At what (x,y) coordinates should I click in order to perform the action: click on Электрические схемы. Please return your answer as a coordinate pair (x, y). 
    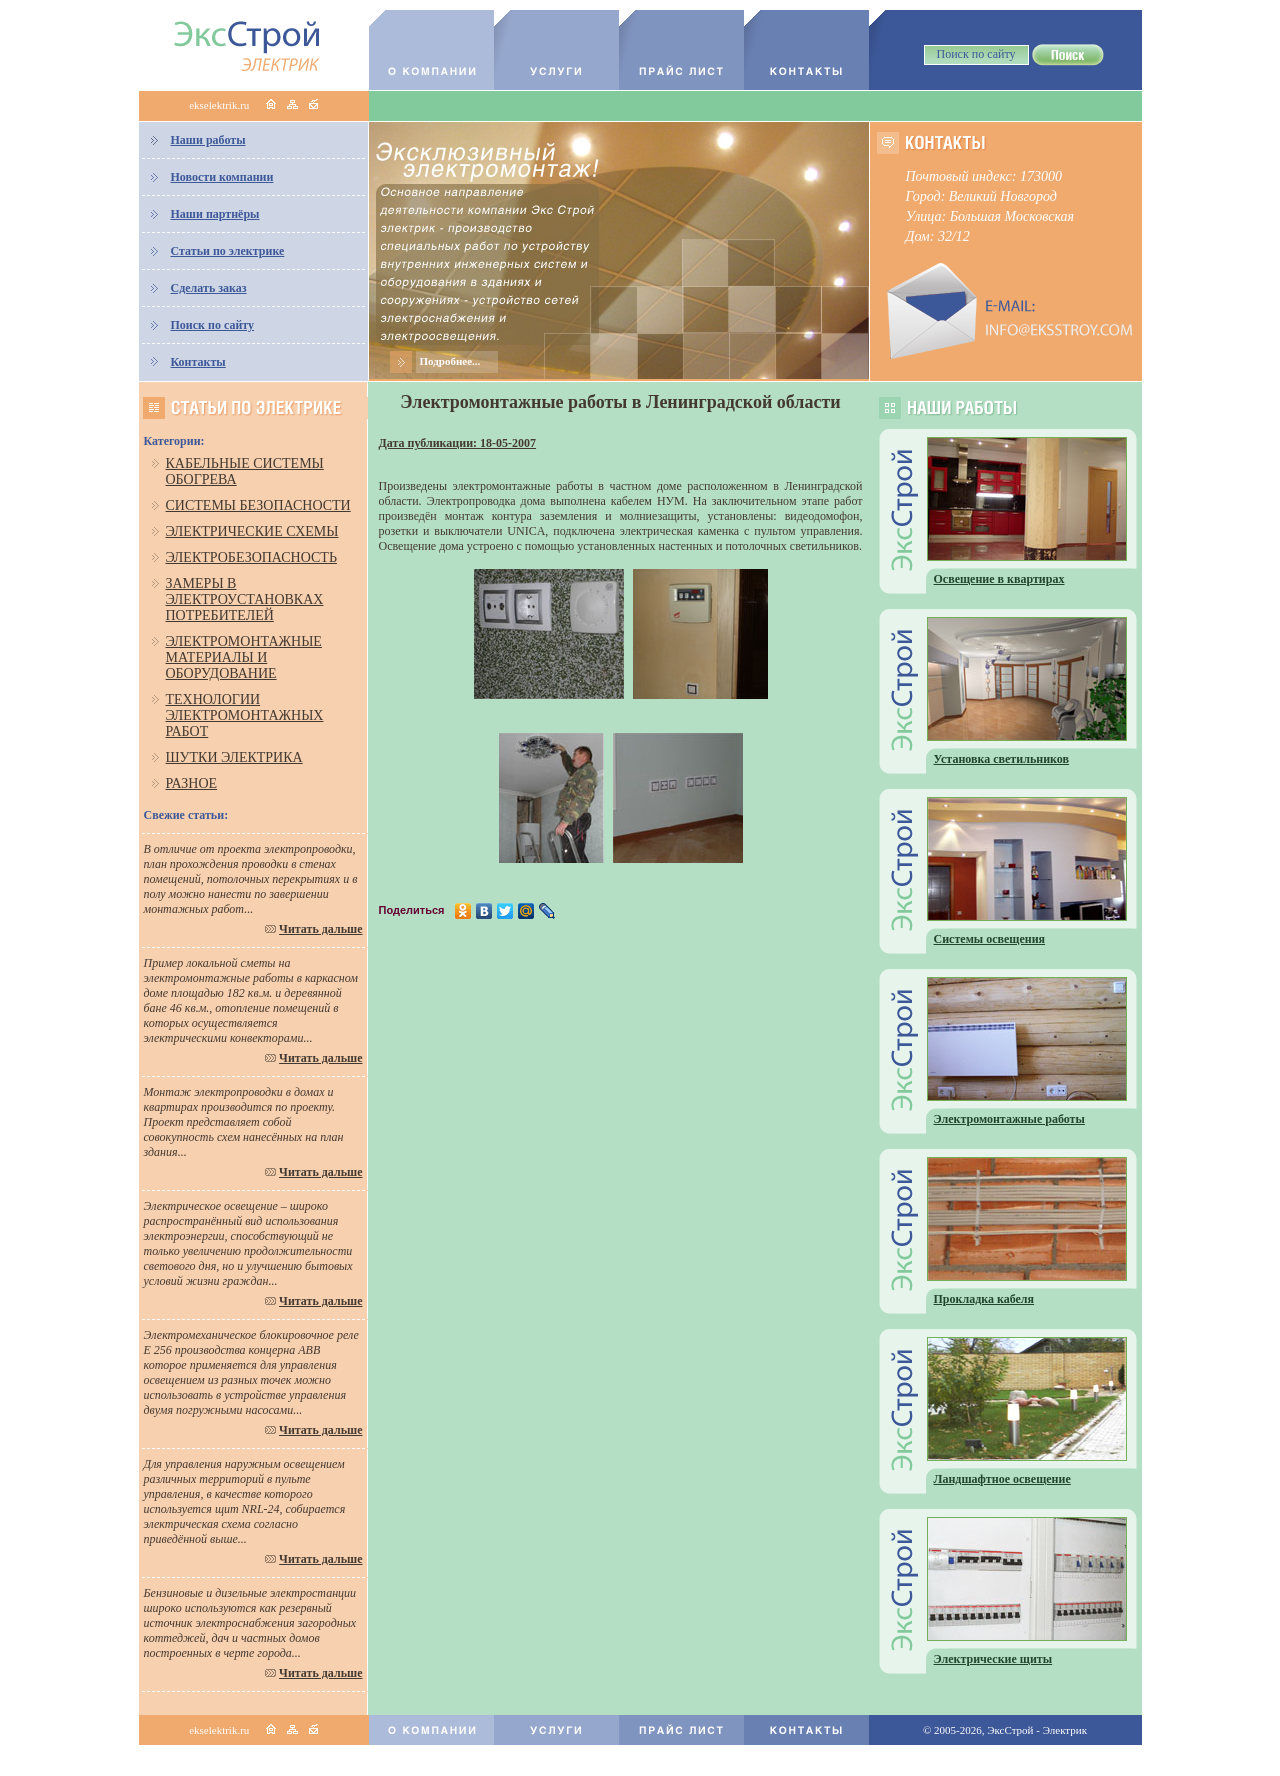
    Looking at the image, I should click on (252, 531).